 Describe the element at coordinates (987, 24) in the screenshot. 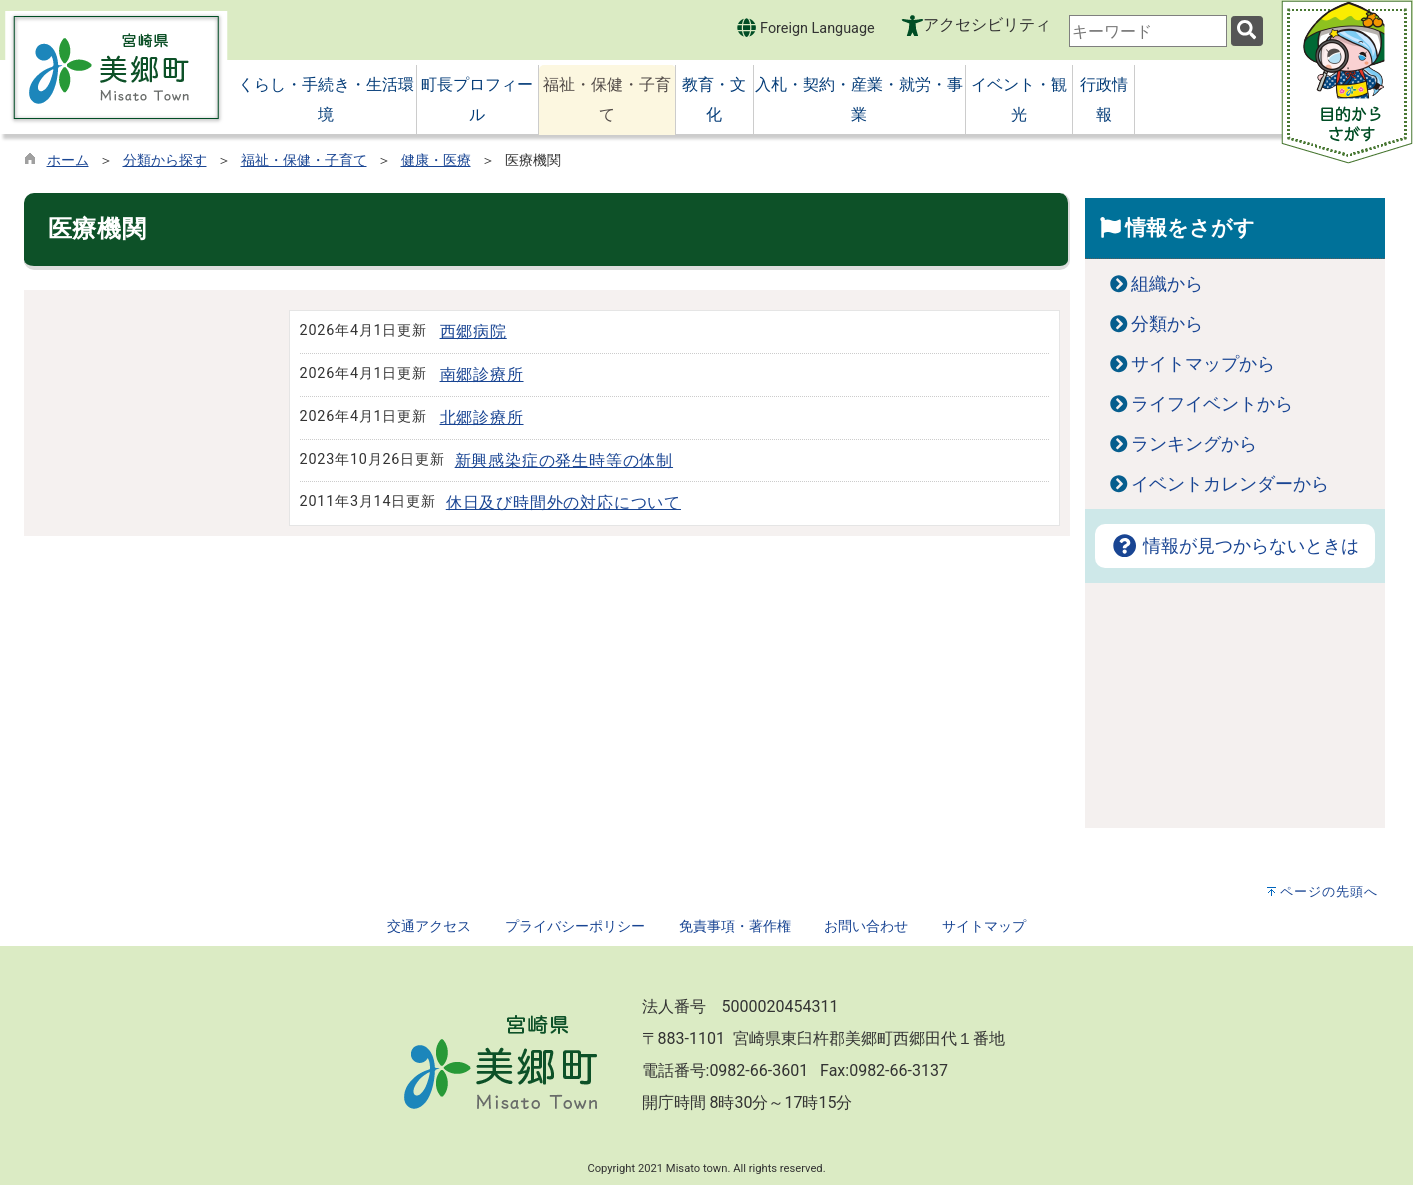

I see `アクセシビリティ` at that location.